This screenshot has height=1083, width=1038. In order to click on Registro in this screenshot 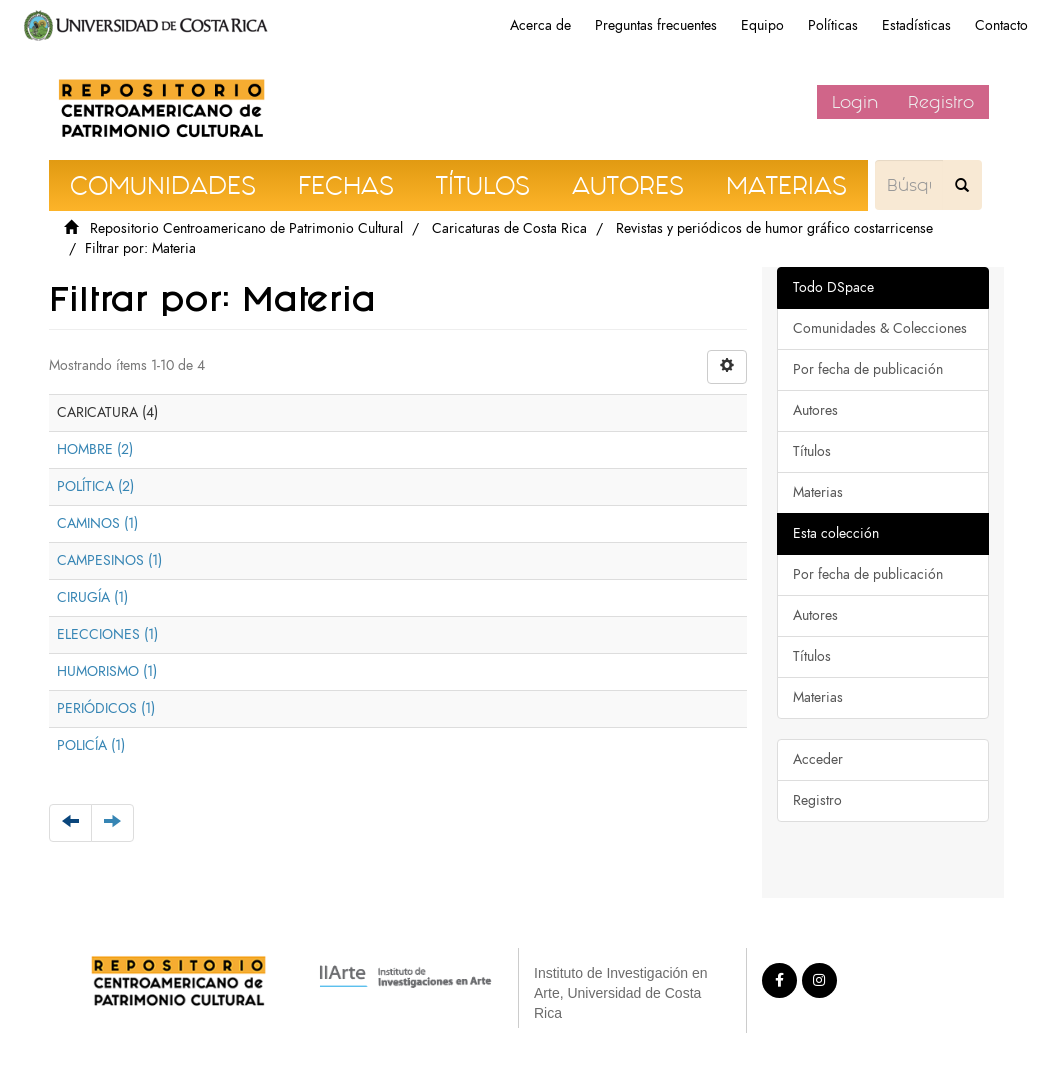, I will do `click(941, 102)`.